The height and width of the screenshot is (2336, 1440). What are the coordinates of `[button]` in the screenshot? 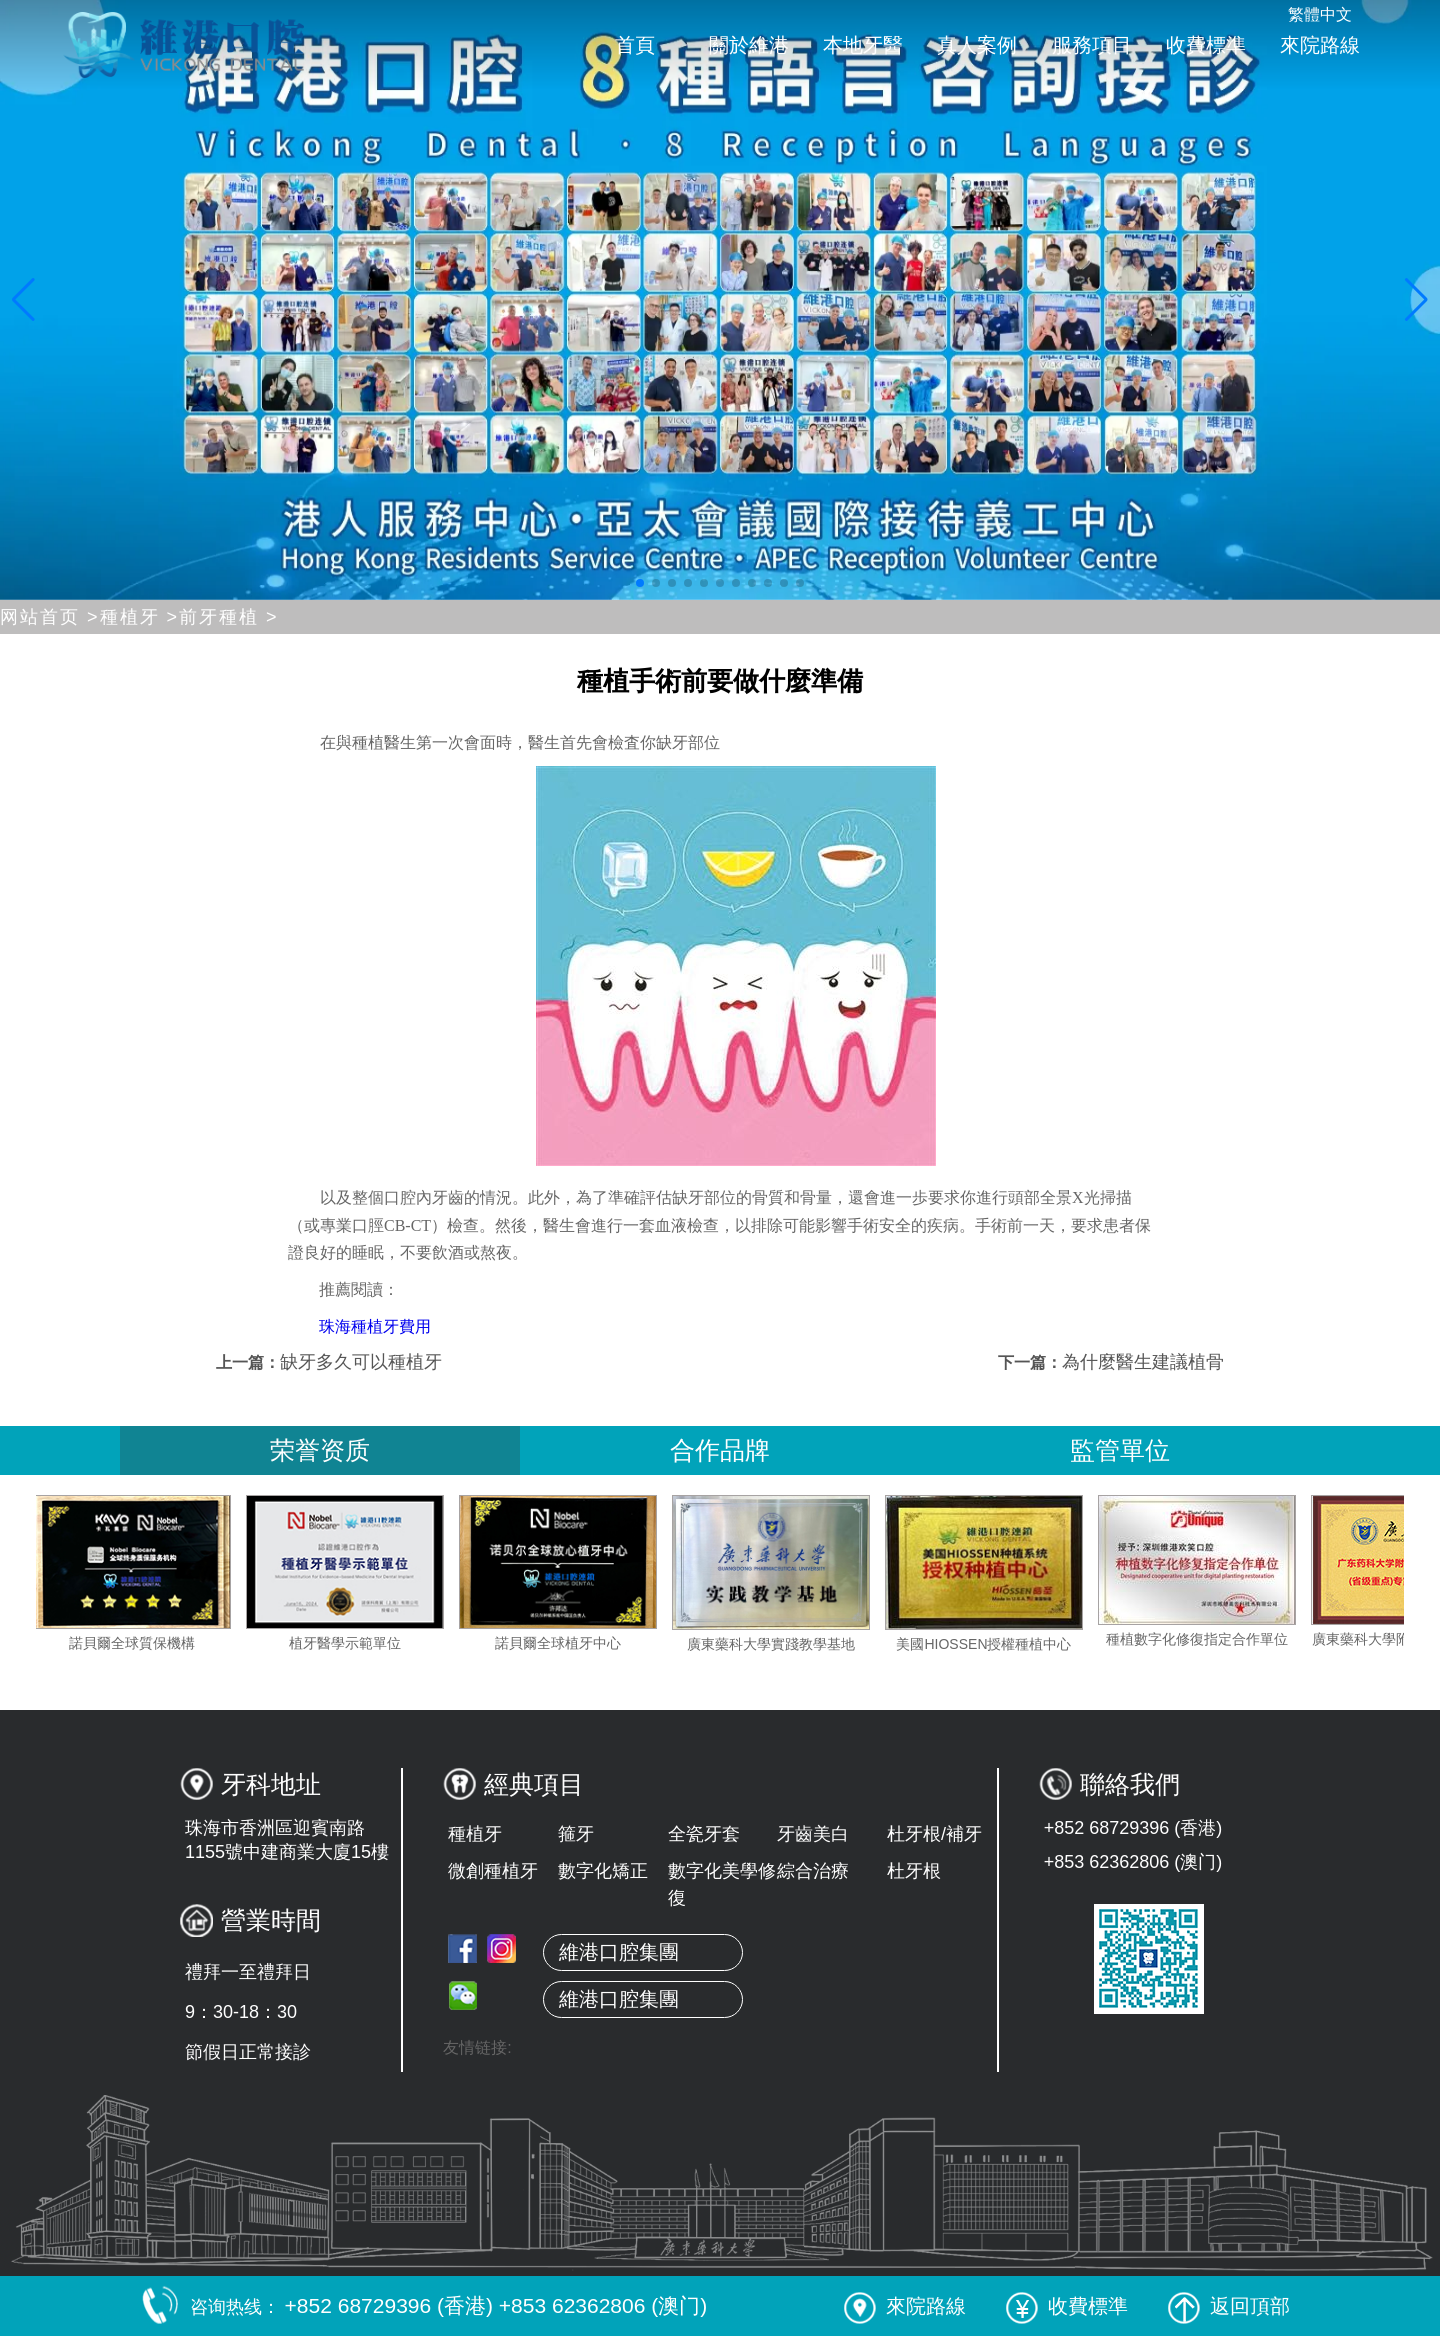 It's located at (640, 583).